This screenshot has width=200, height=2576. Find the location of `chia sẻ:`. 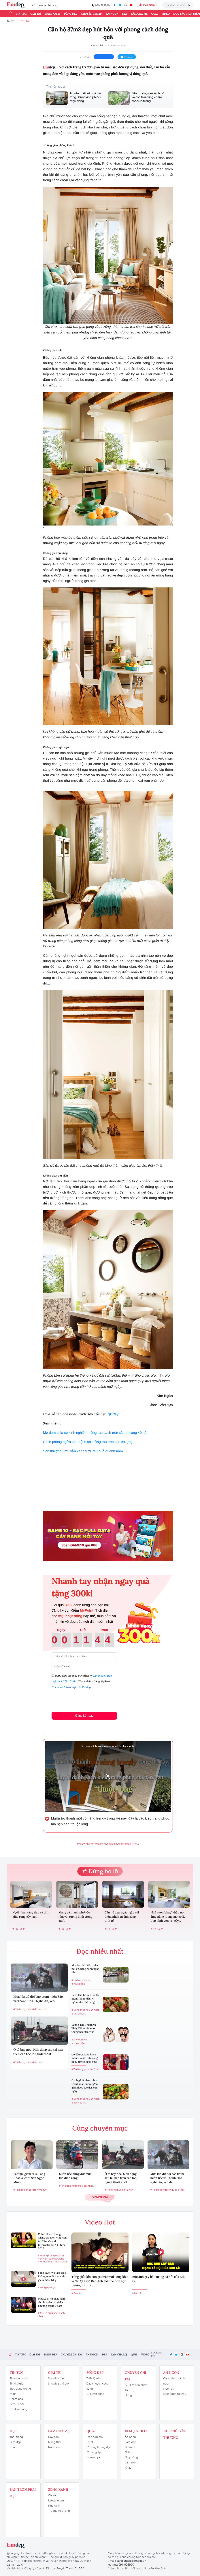

chia sẻ: is located at coordinates (85, 56).